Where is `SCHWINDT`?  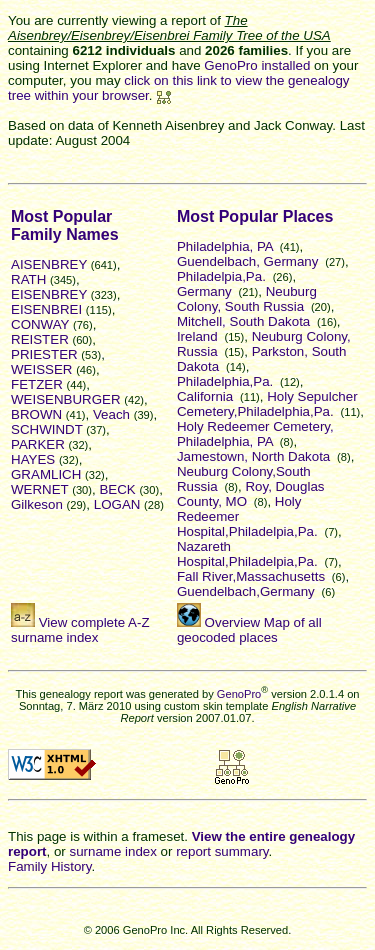
SCHWINDT is located at coordinates (47, 429).